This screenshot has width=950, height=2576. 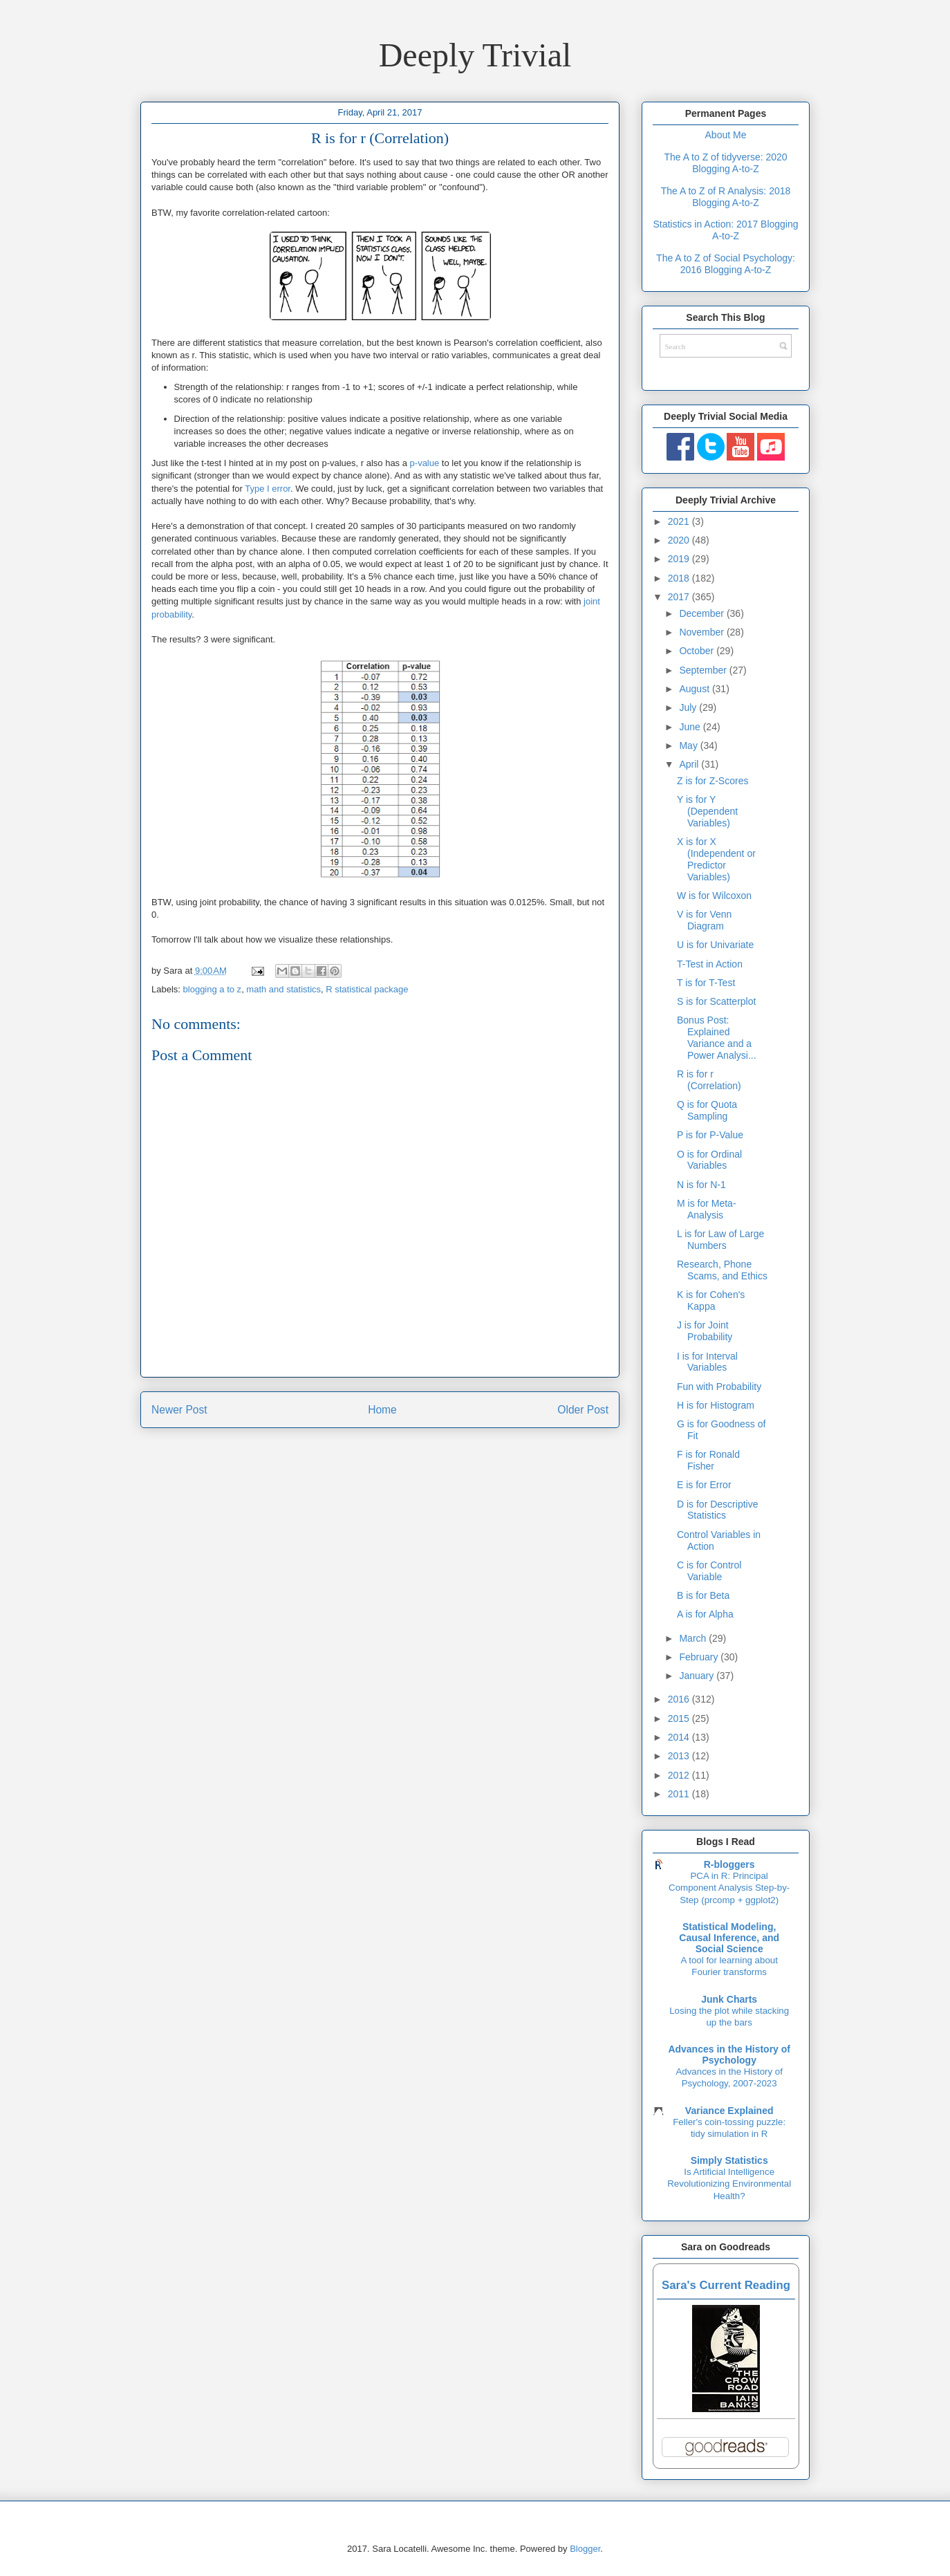 What do you see at coordinates (719, 1386) in the screenshot?
I see `Fun with Probability` at bounding box center [719, 1386].